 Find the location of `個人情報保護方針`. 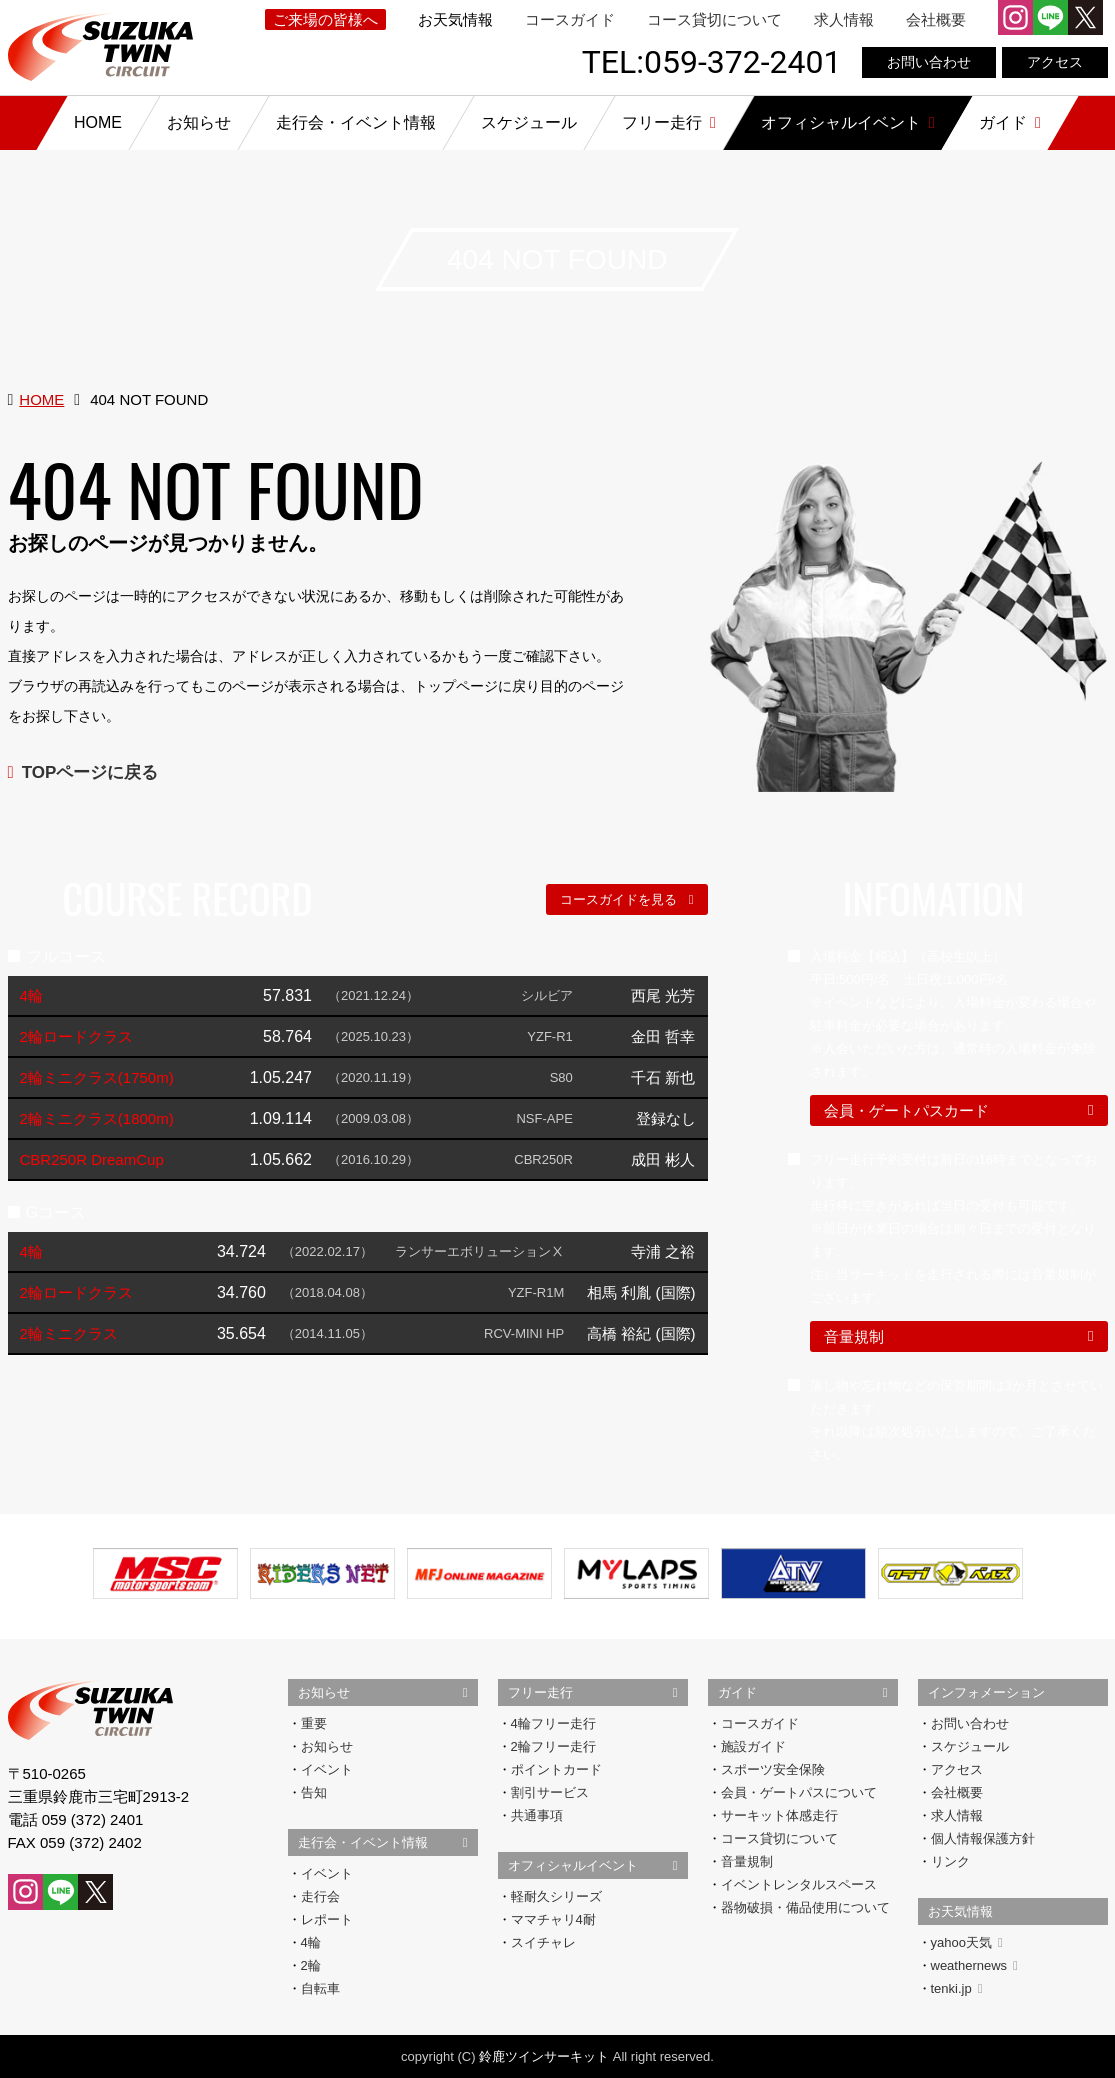

個人情報保護方針 is located at coordinates (983, 1838).